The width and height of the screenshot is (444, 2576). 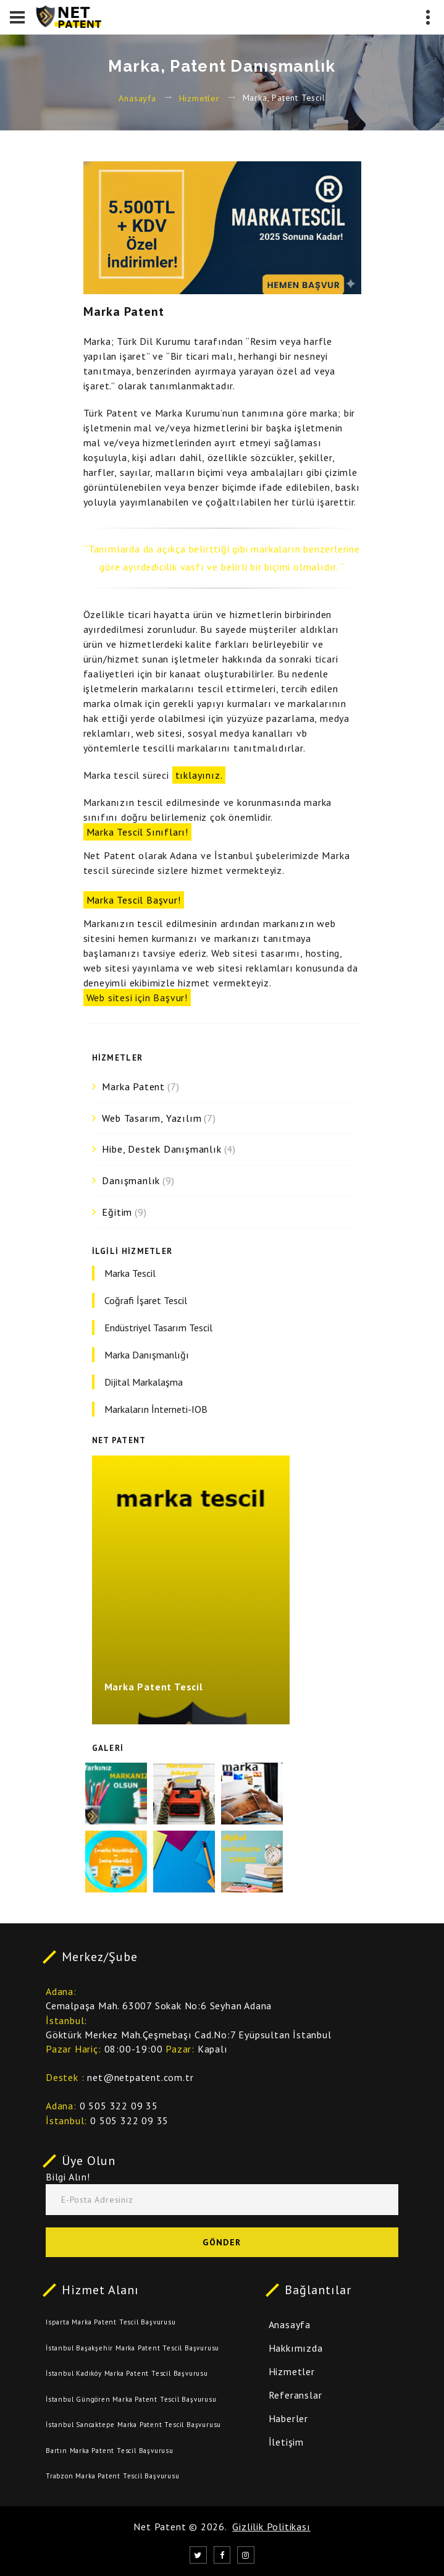 I want to click on Web sitesi için Başvur!, so click(x=137, y=997).